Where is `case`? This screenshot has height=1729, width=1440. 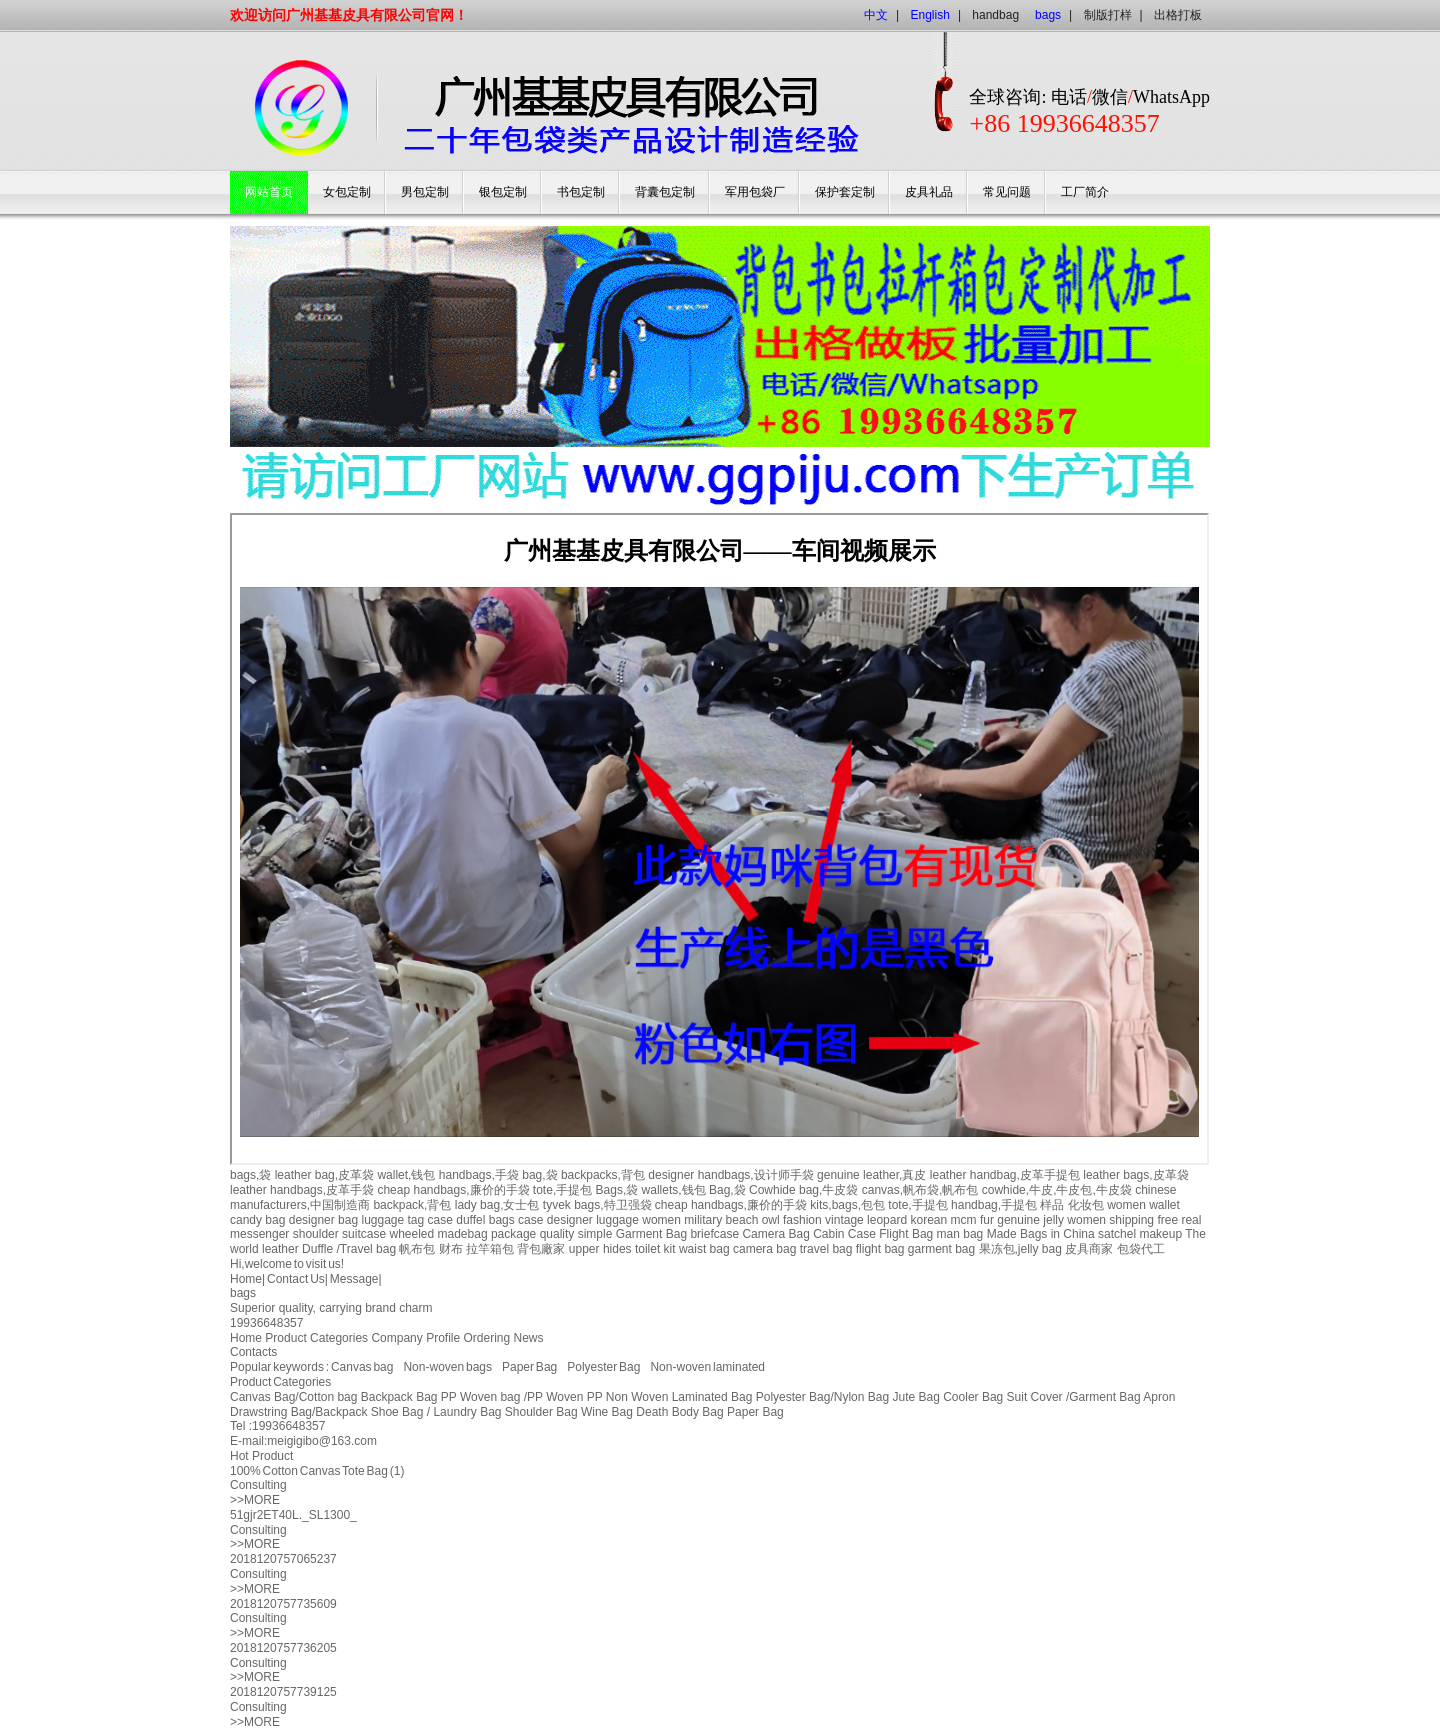
case is located at coordinates (440, 1220).